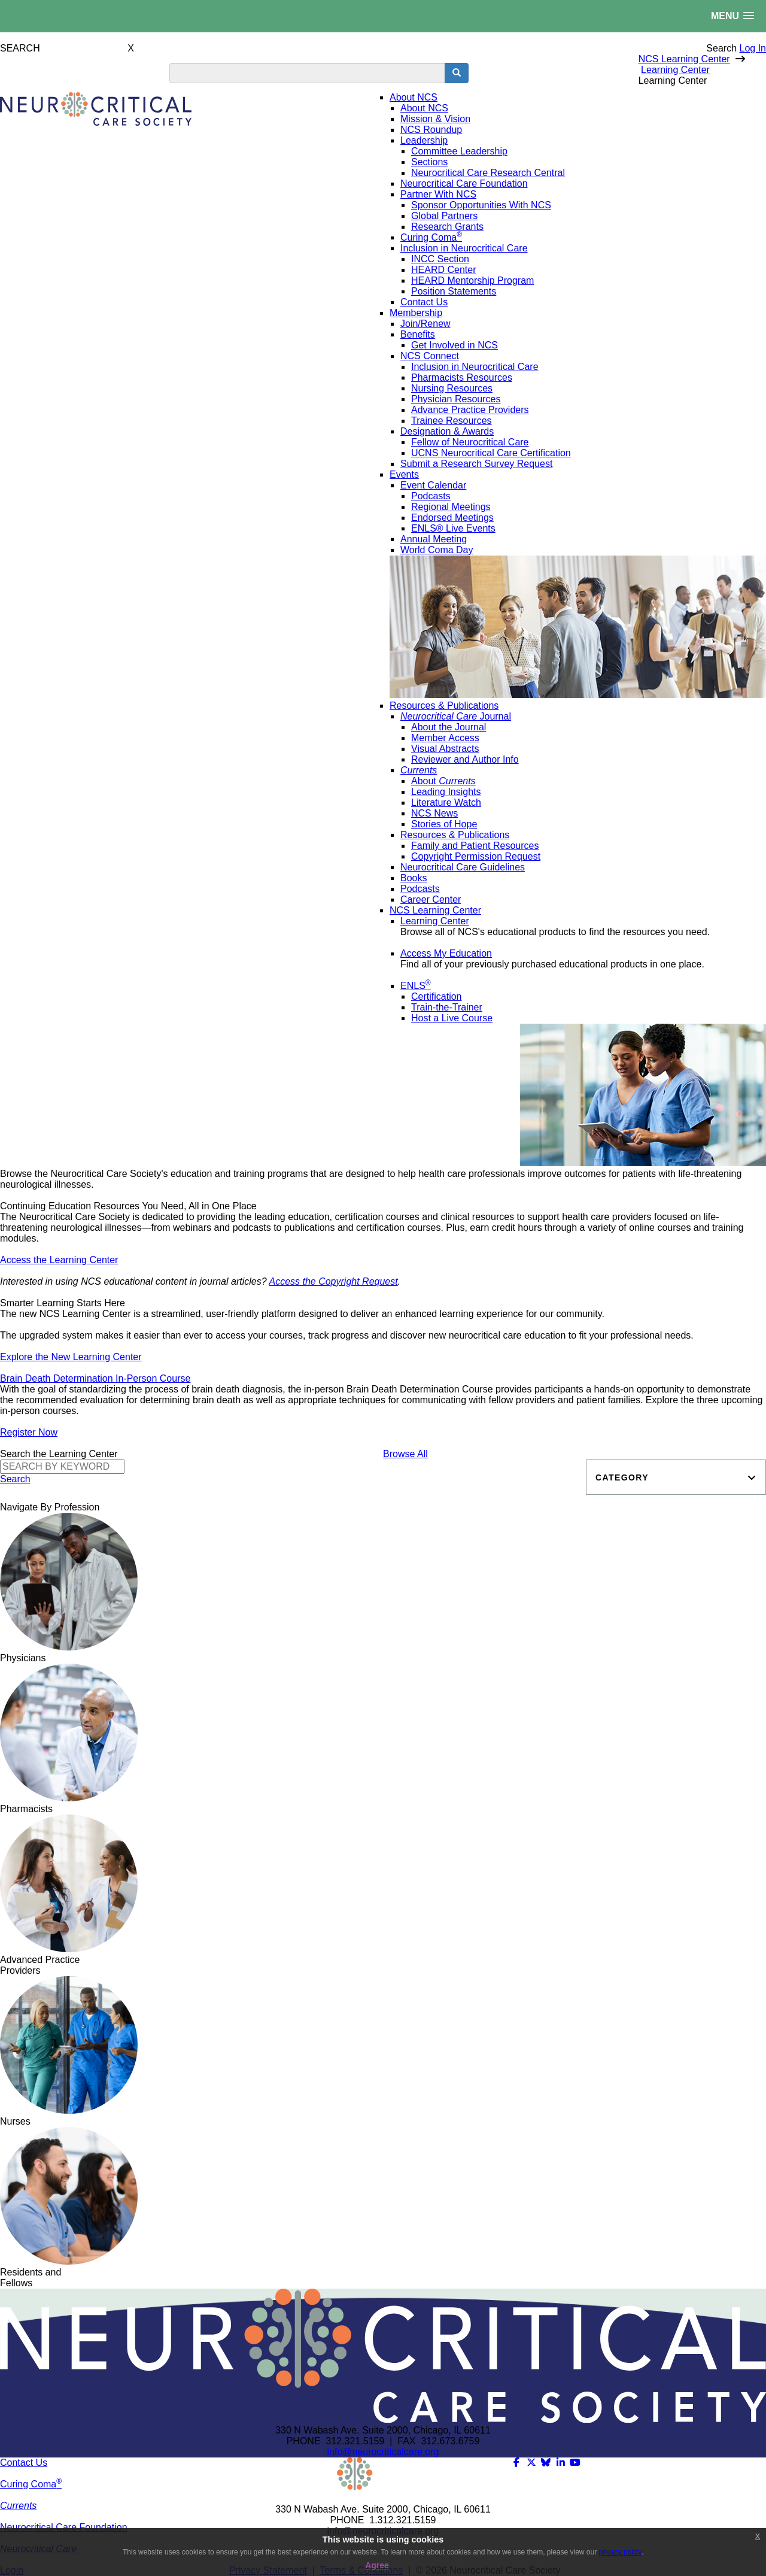 The width and height of the screenshot is (766, 2576). What do you see at coordinates (59, 1260) in the screenshot?
I see `Access the Learning Center` at bounding box center [59, 1260].